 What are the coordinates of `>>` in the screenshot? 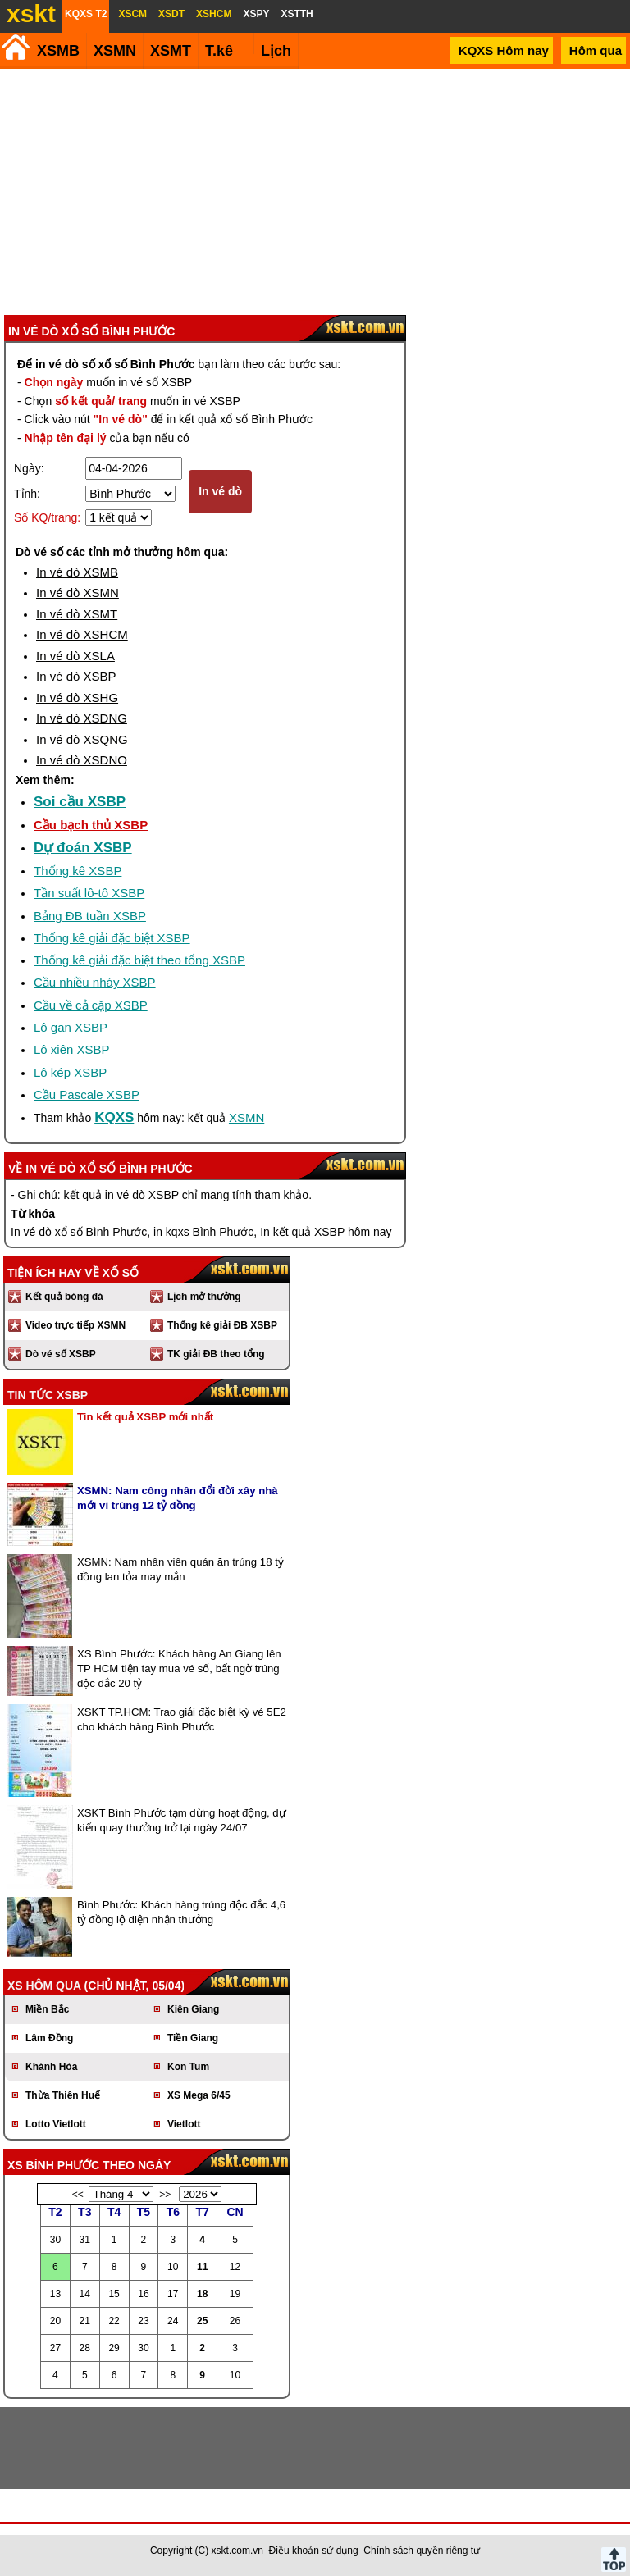 It's located at (165, 2194).